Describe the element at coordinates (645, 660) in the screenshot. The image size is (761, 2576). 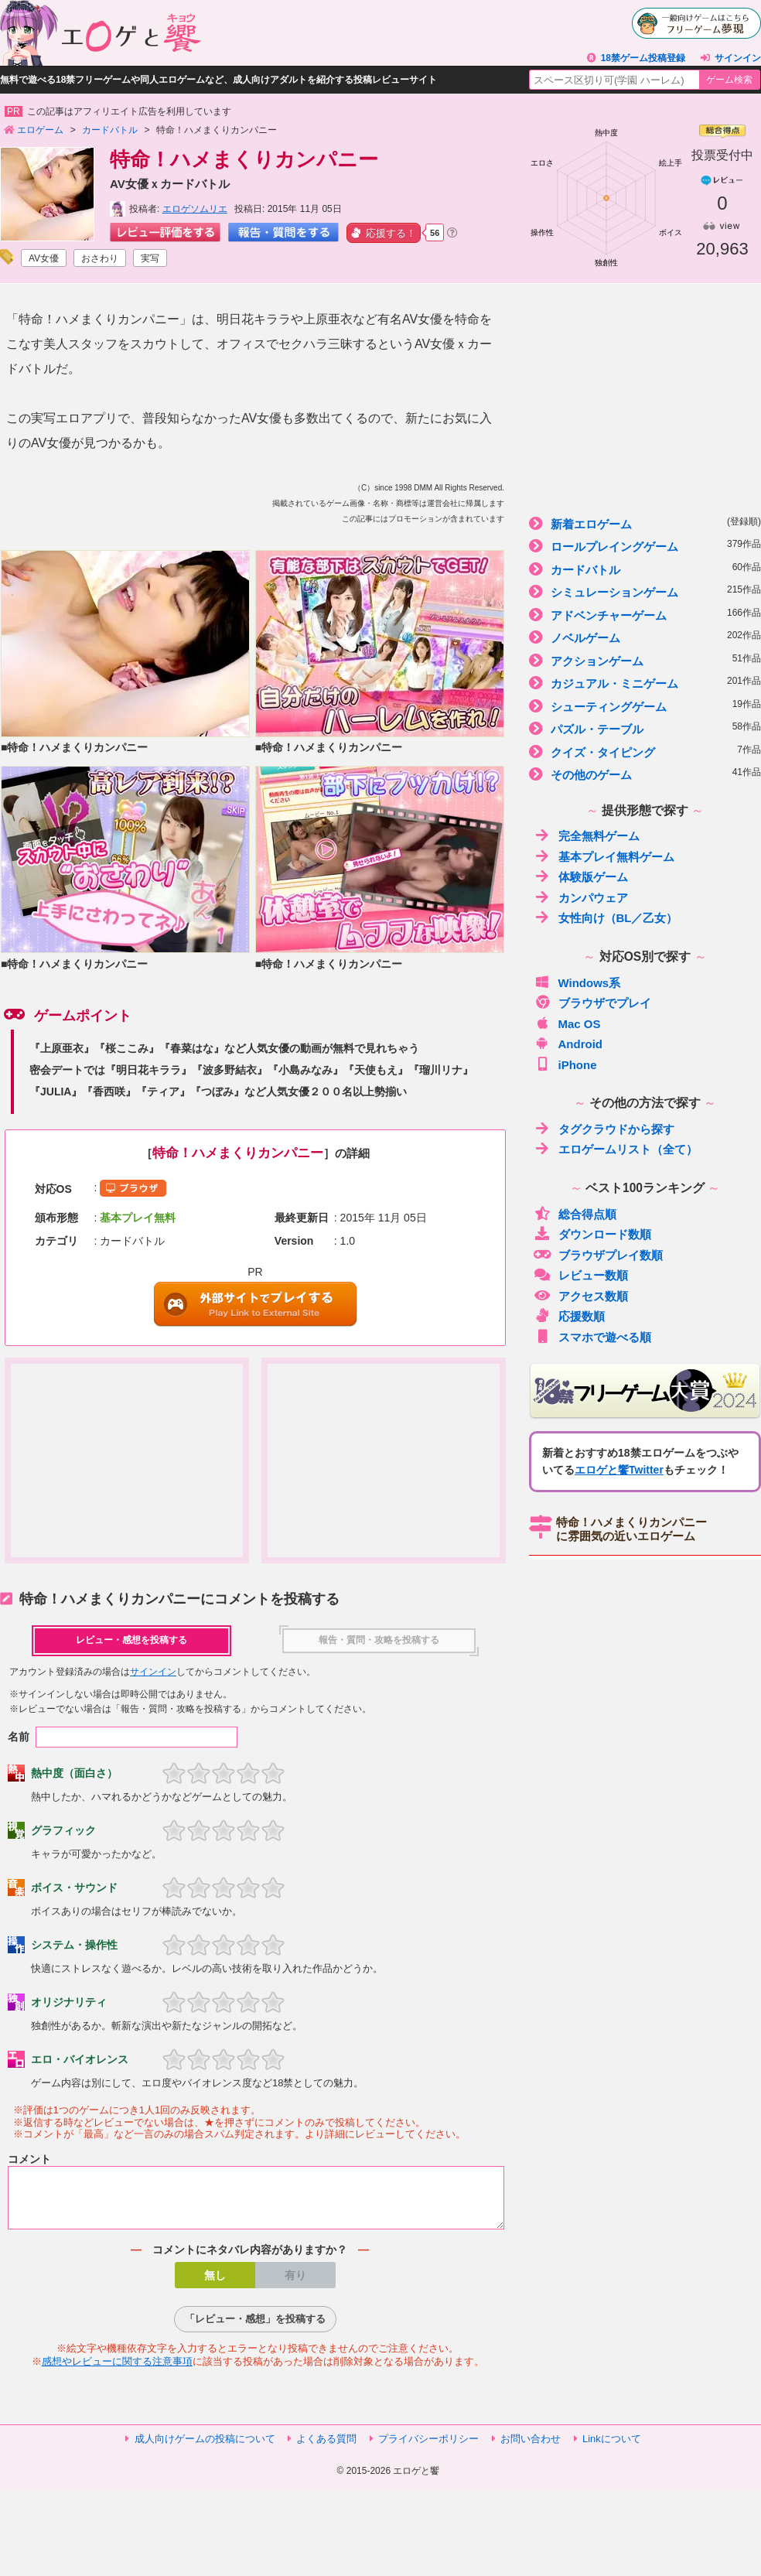
I see `アクションゲーム` at that location.